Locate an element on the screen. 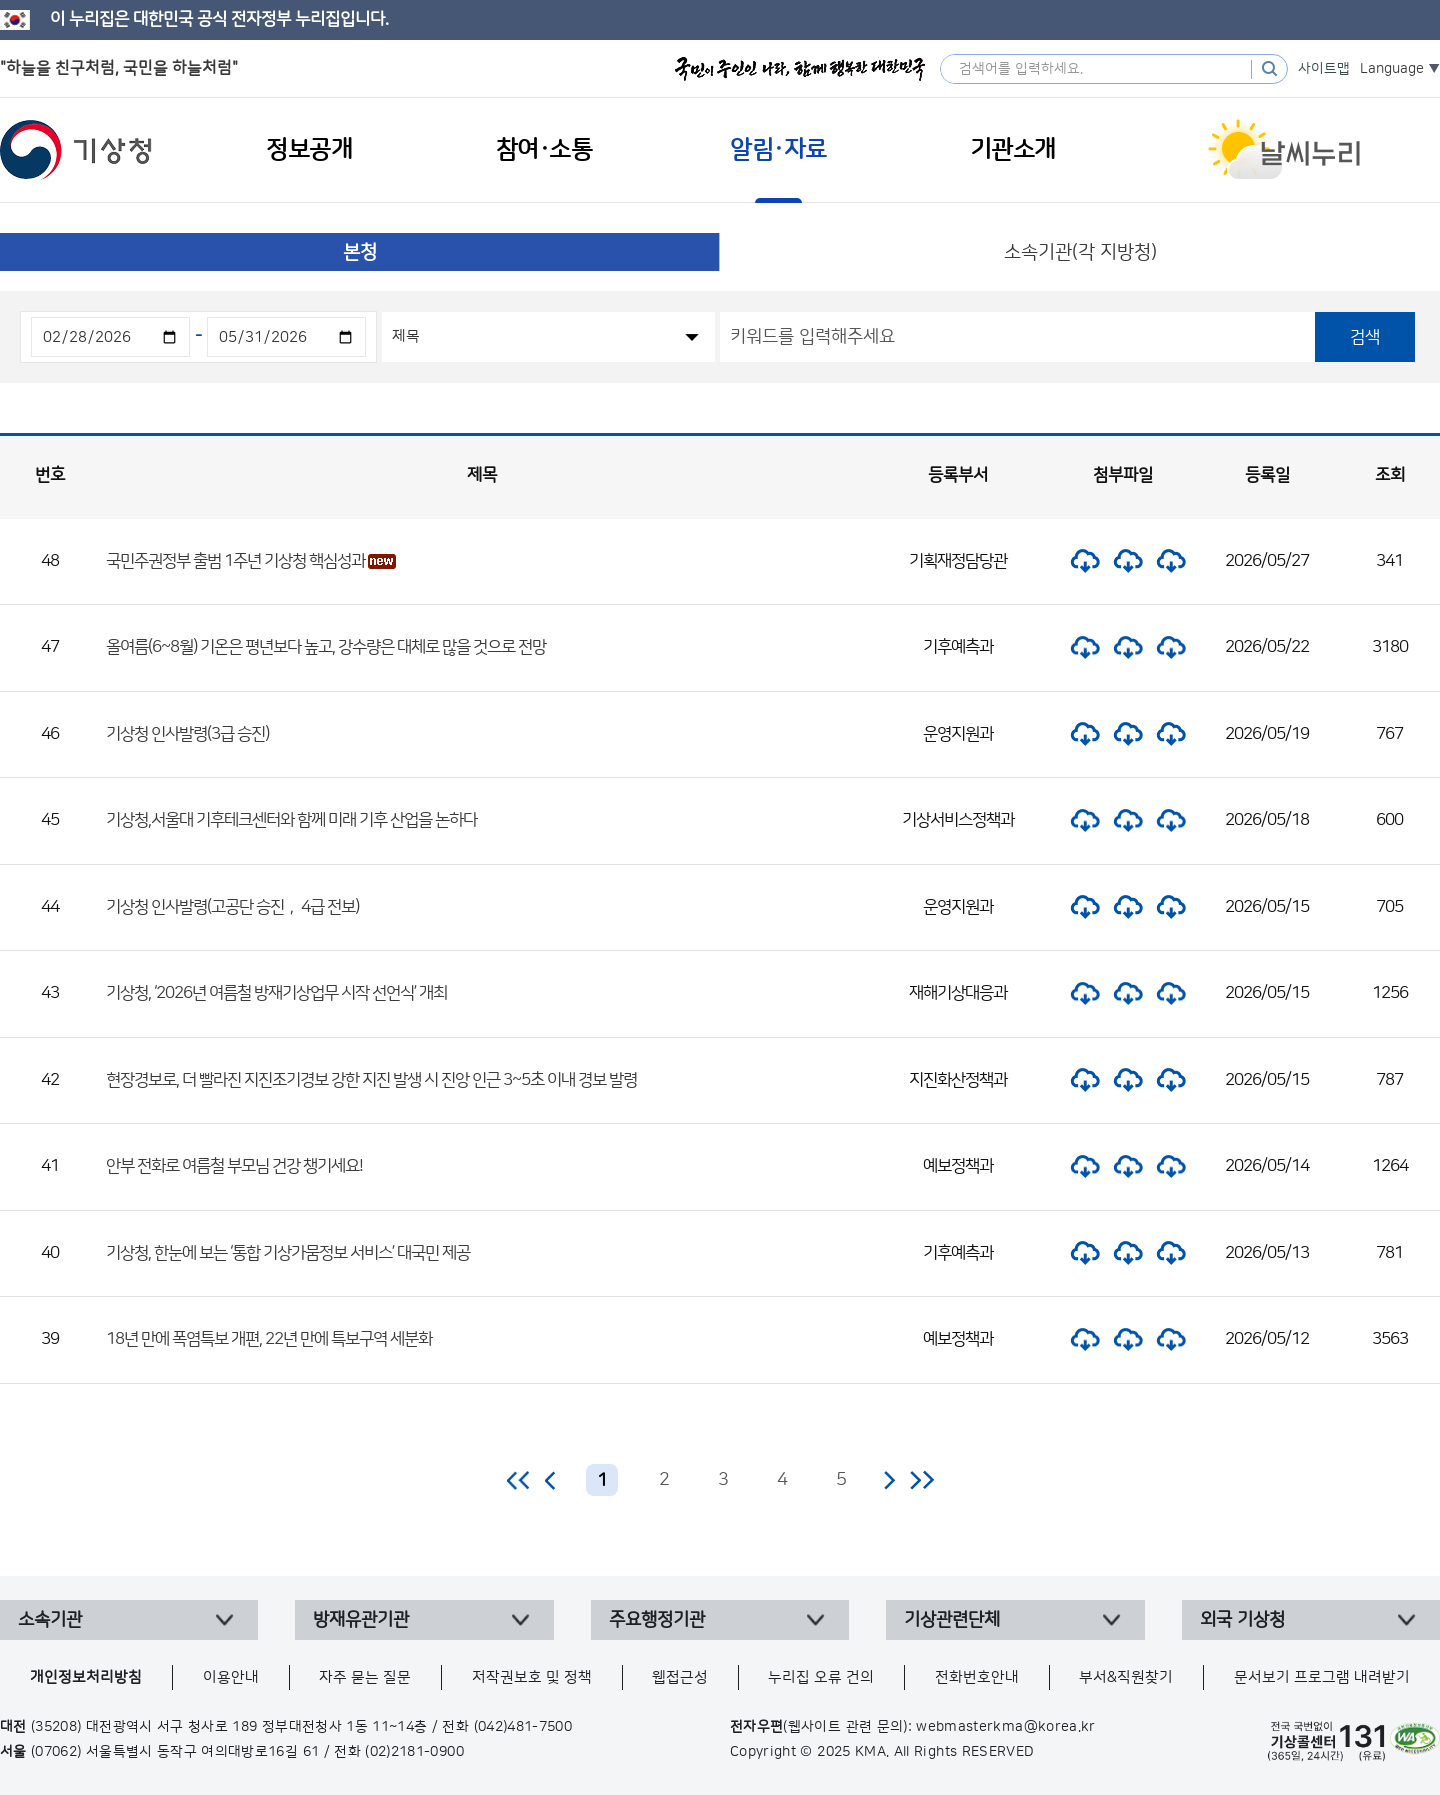  기상청, ‘2026년 여름철 방재기상업무 시작 선언식’ 개최 is located at coordinates (276, 993).